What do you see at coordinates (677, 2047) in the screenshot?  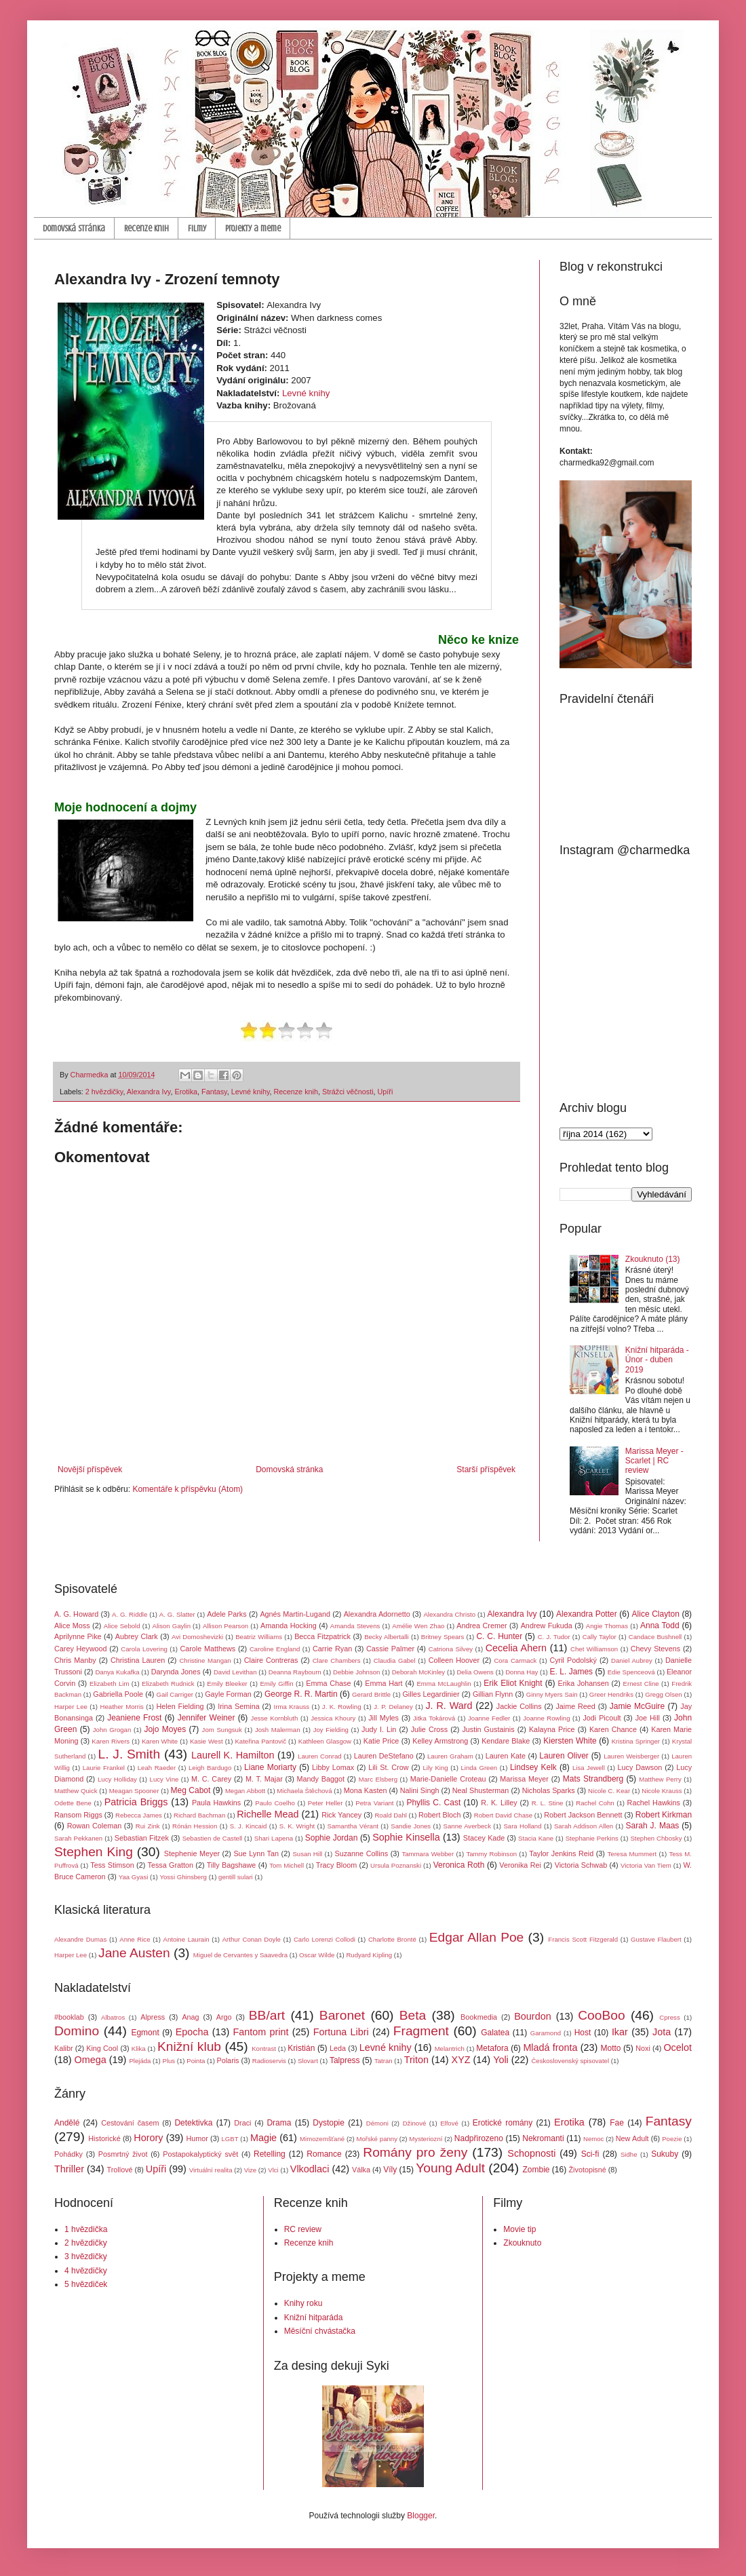 I see `Ocelot` at bounding box center [677, 2047].